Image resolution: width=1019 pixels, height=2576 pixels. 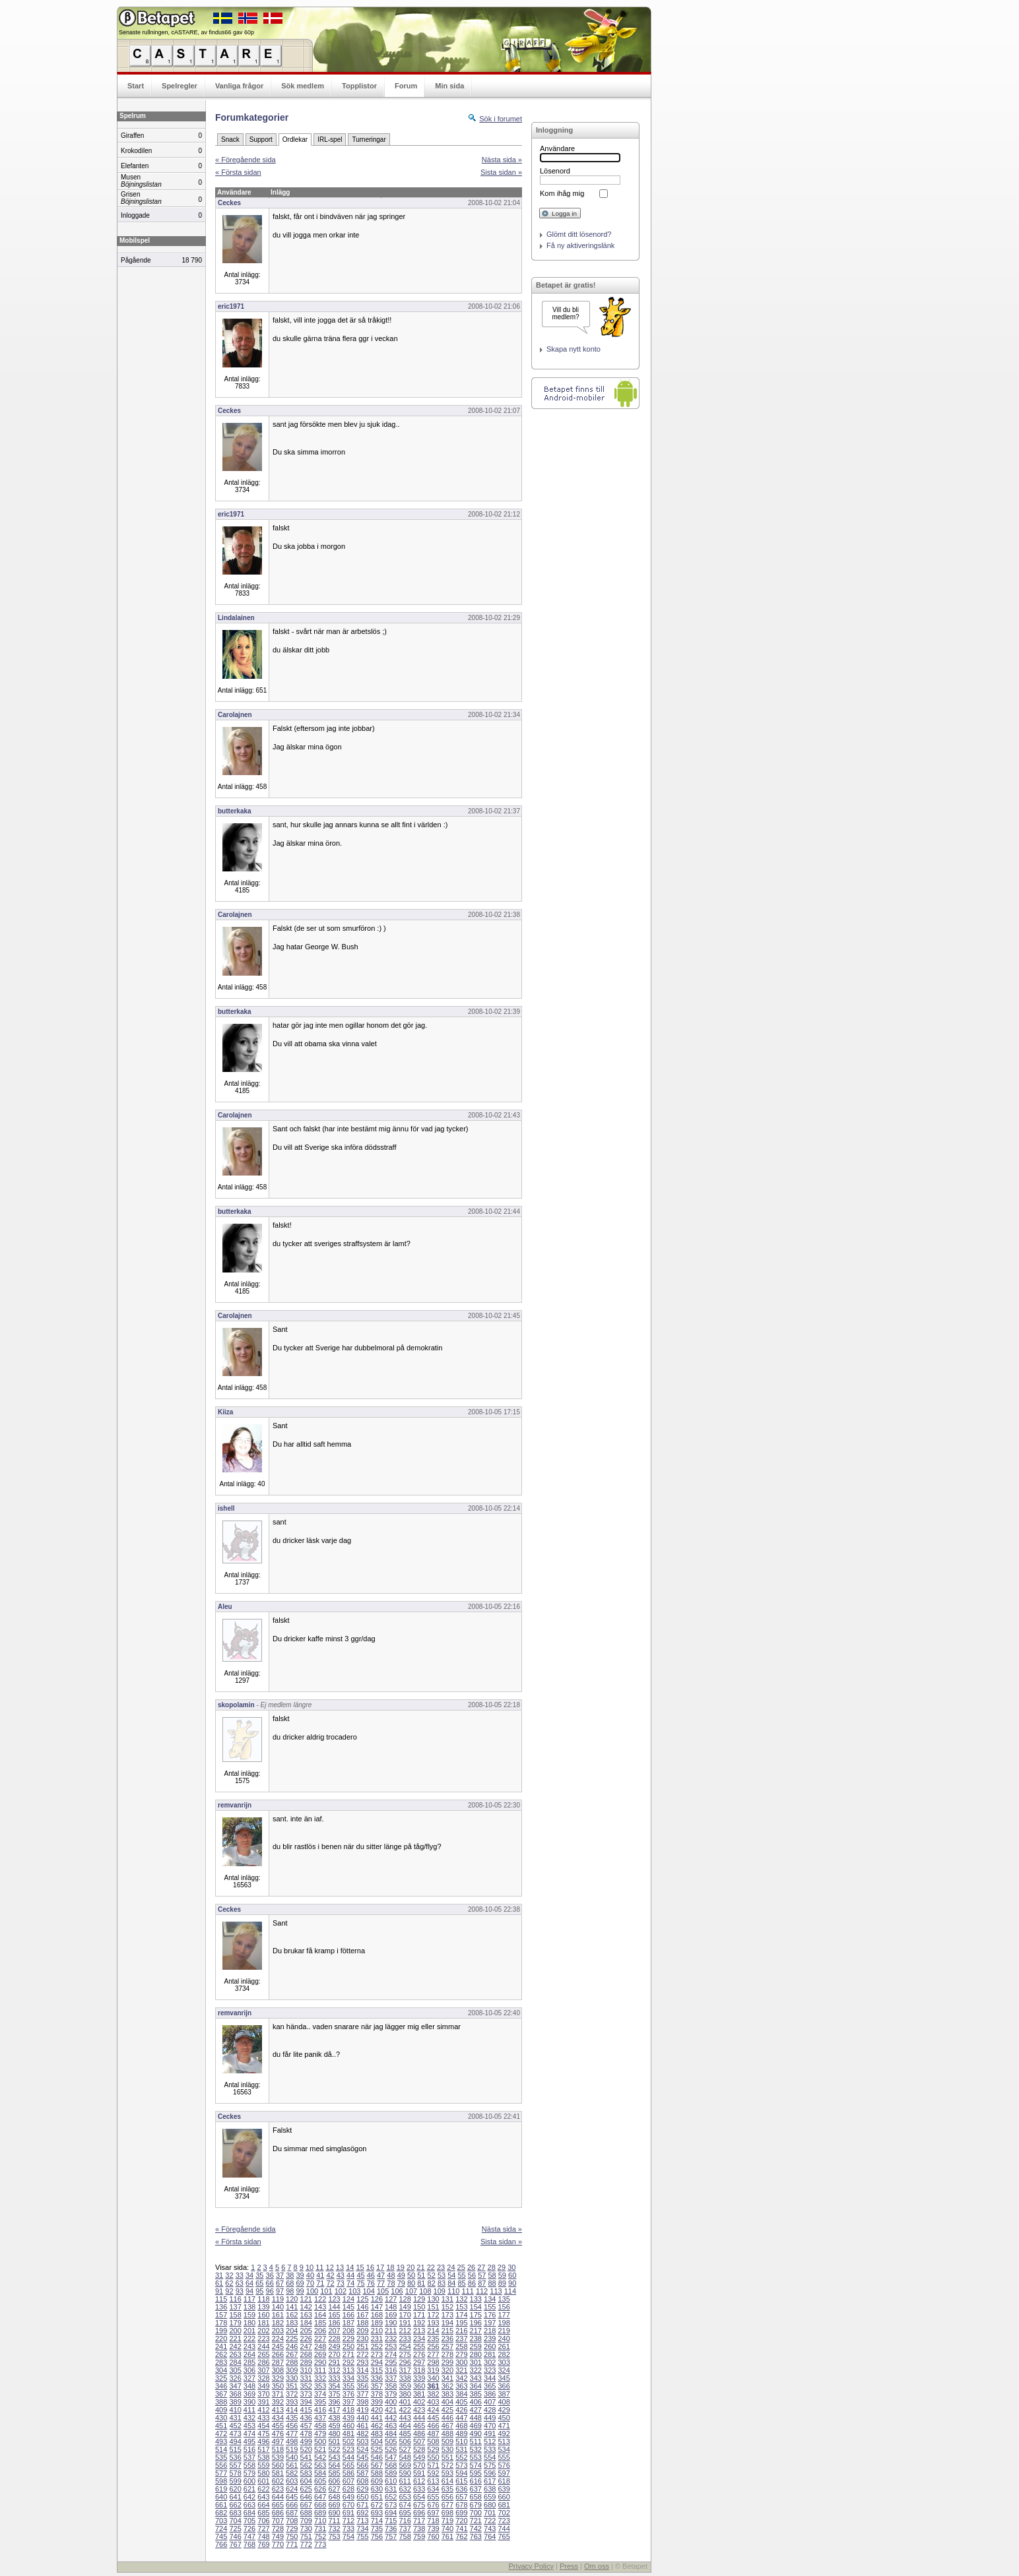 I want to click on 529, so click(x=433, y=2449).